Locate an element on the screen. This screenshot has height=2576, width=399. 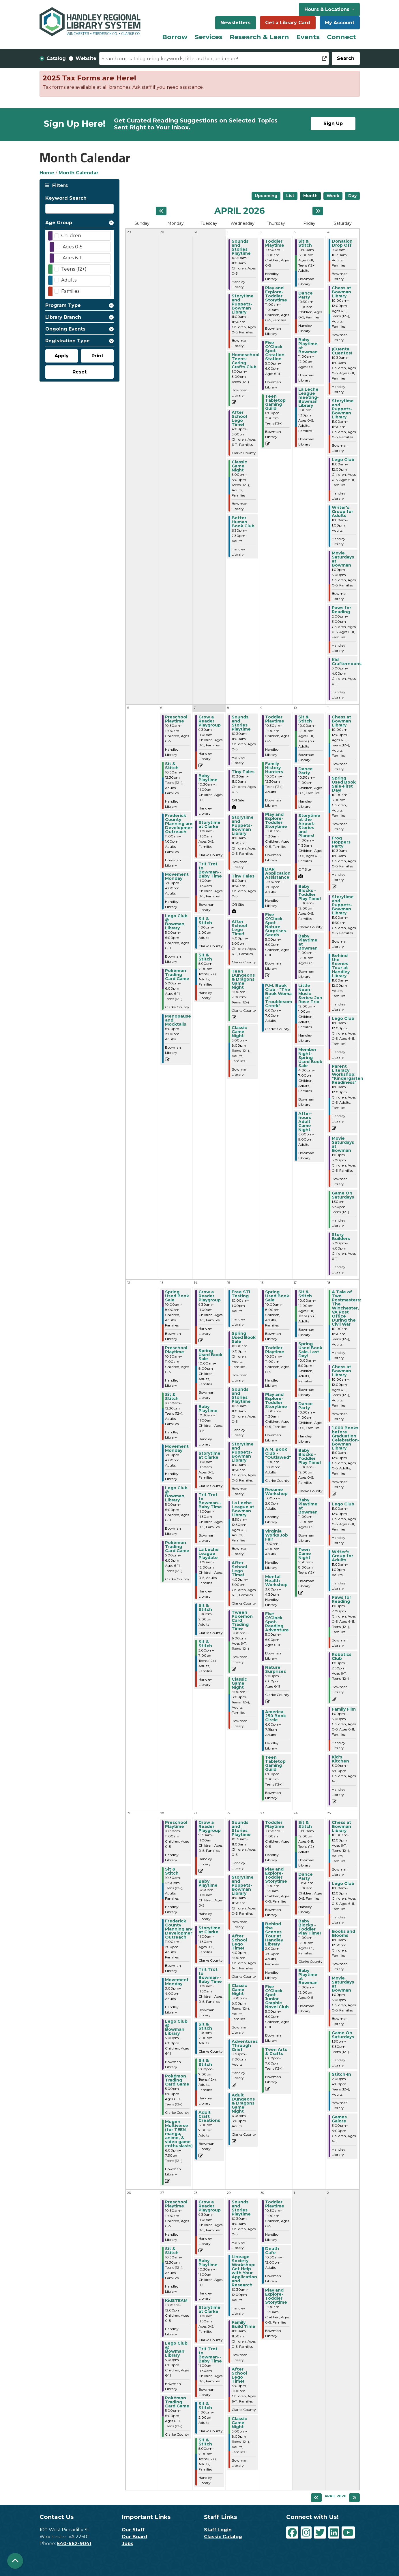
Baby Playtime [View more about "Baby Playtime" on Tuesday, April 14, 2026 @ 10:30am] is located at coordinates (208, 1409).